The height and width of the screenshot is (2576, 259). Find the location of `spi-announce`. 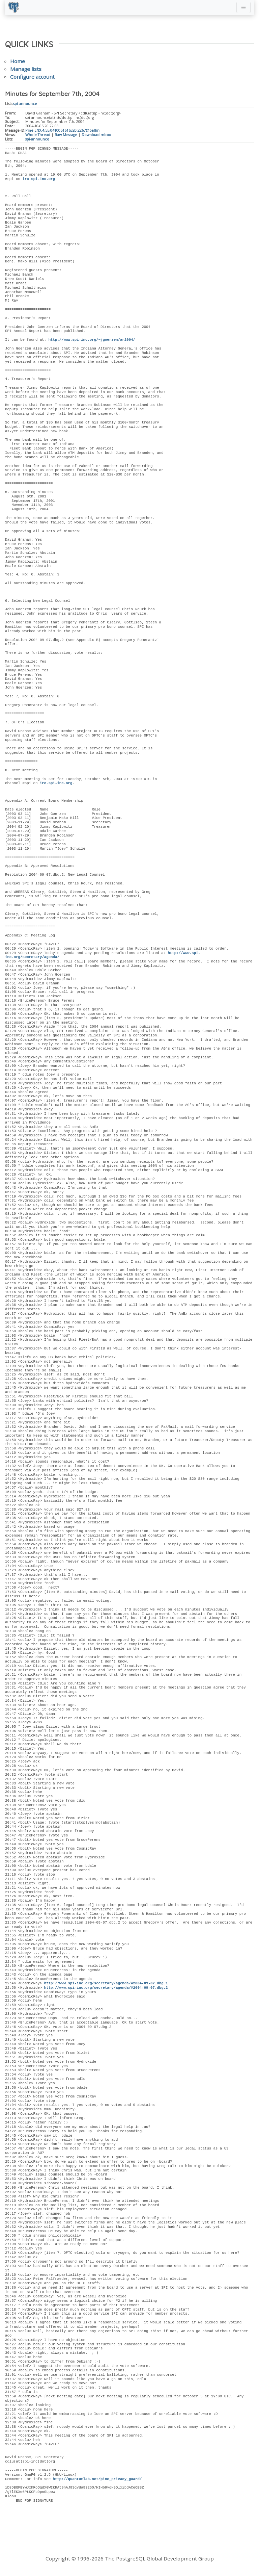

spi-announce is located at coordinates (25, 103).